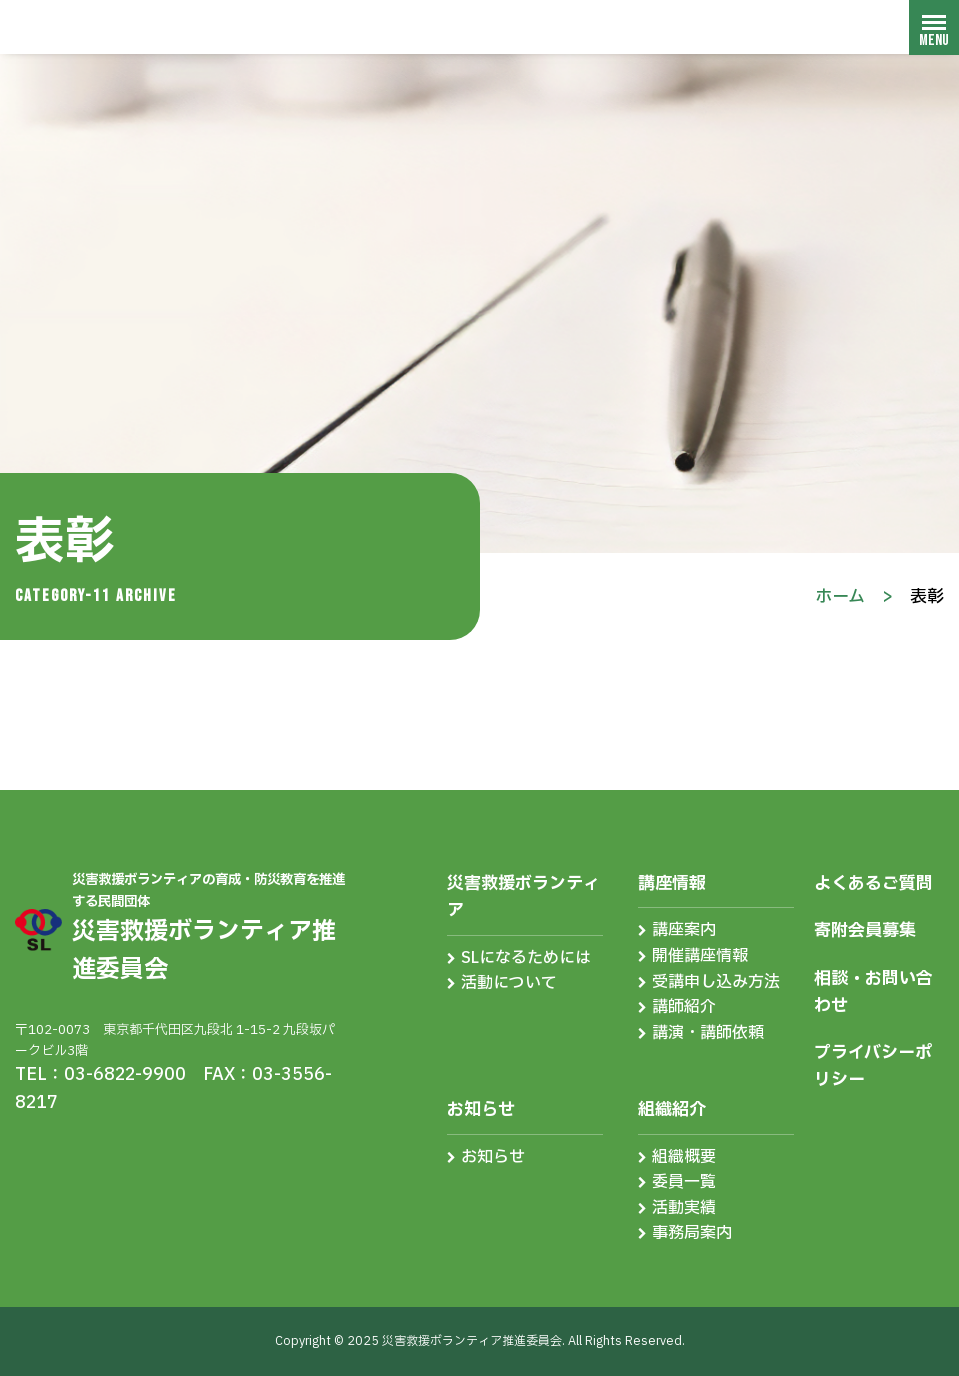 This screenshot has width=959, height=1376. I want to click on 組織概要, so click(684, 1157).